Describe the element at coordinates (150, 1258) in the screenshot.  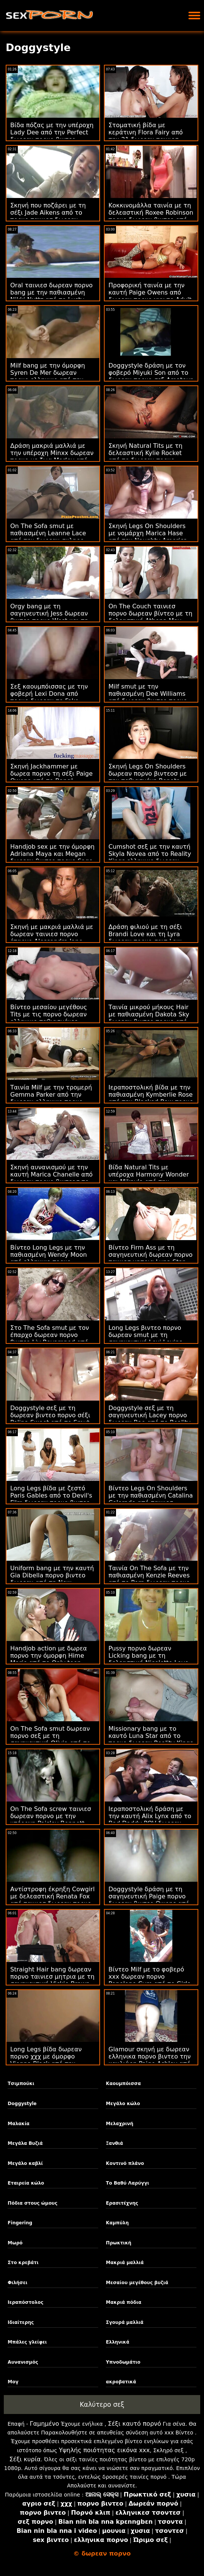
I see `Βίντεο Firm Ass με τη σαγηνευτική δωρεαν πορνο ταινιεσ μητρια Luna Star από τον Evil Angel` at that location.